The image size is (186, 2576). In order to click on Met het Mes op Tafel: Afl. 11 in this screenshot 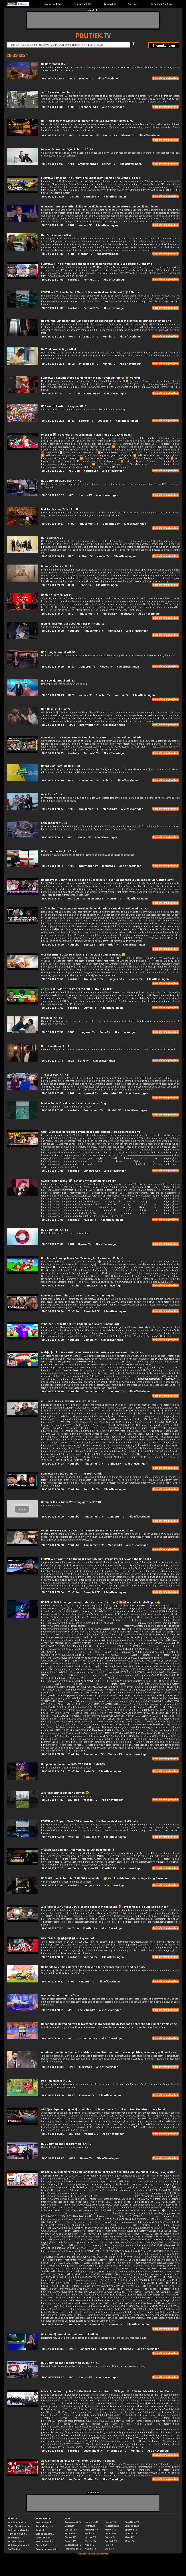, I will do `click(59, 509)`.